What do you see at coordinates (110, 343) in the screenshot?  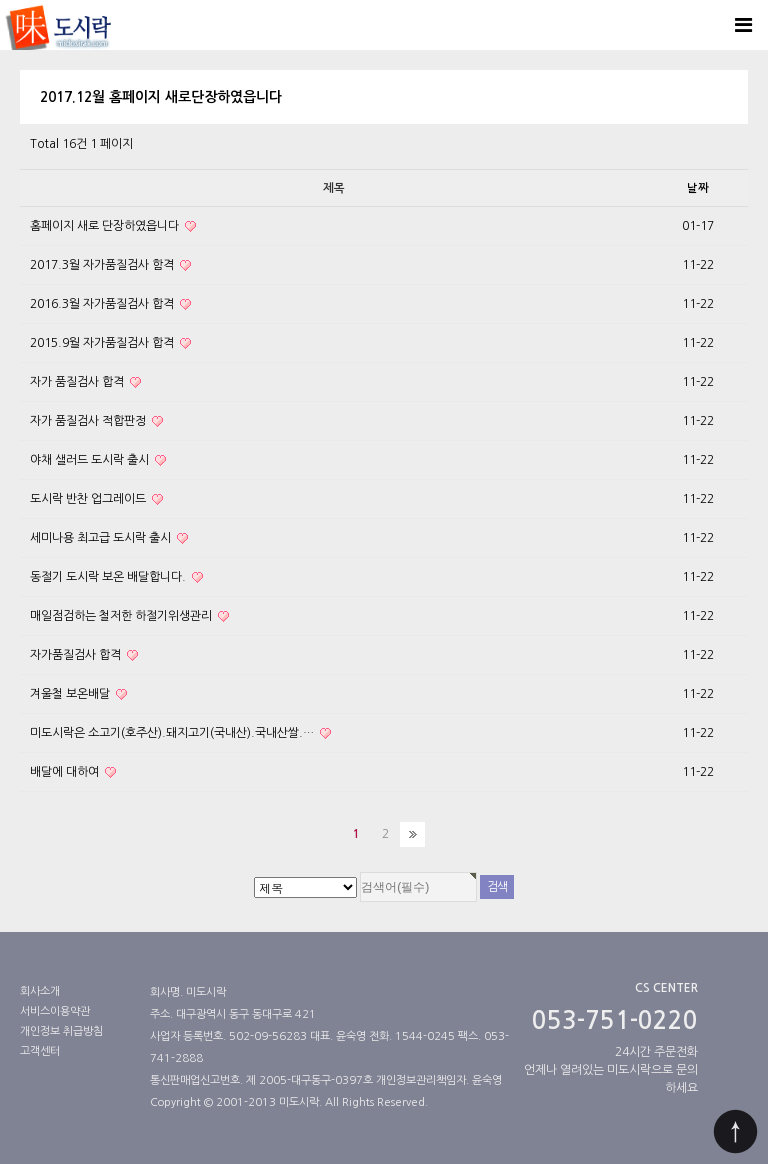 I see `2015.9월 자가품질검사 합격` at bounding box center [110, 343].